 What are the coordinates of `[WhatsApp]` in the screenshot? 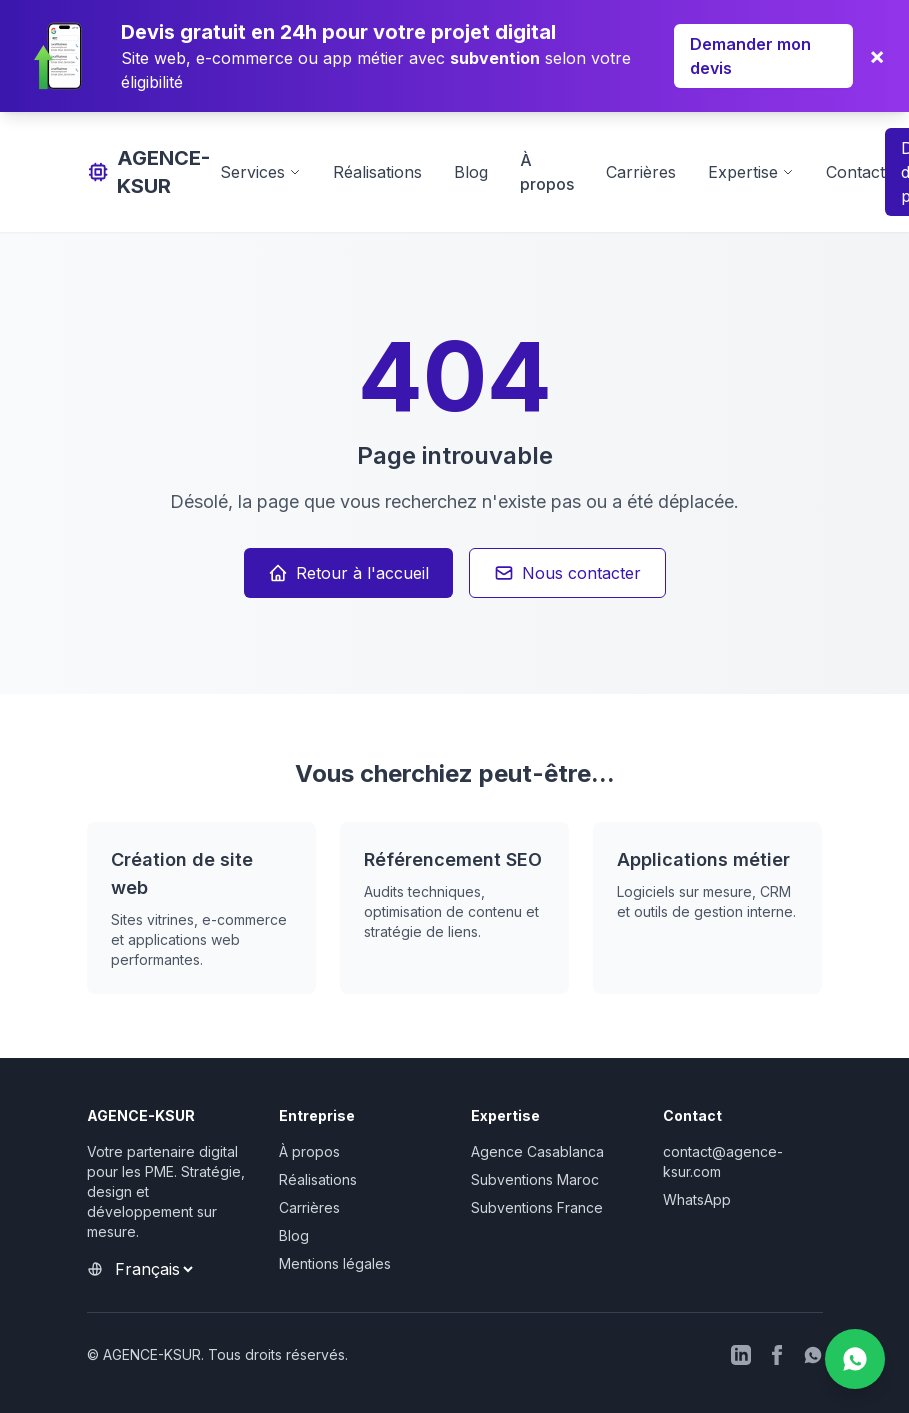 It's located at (813, 1355).